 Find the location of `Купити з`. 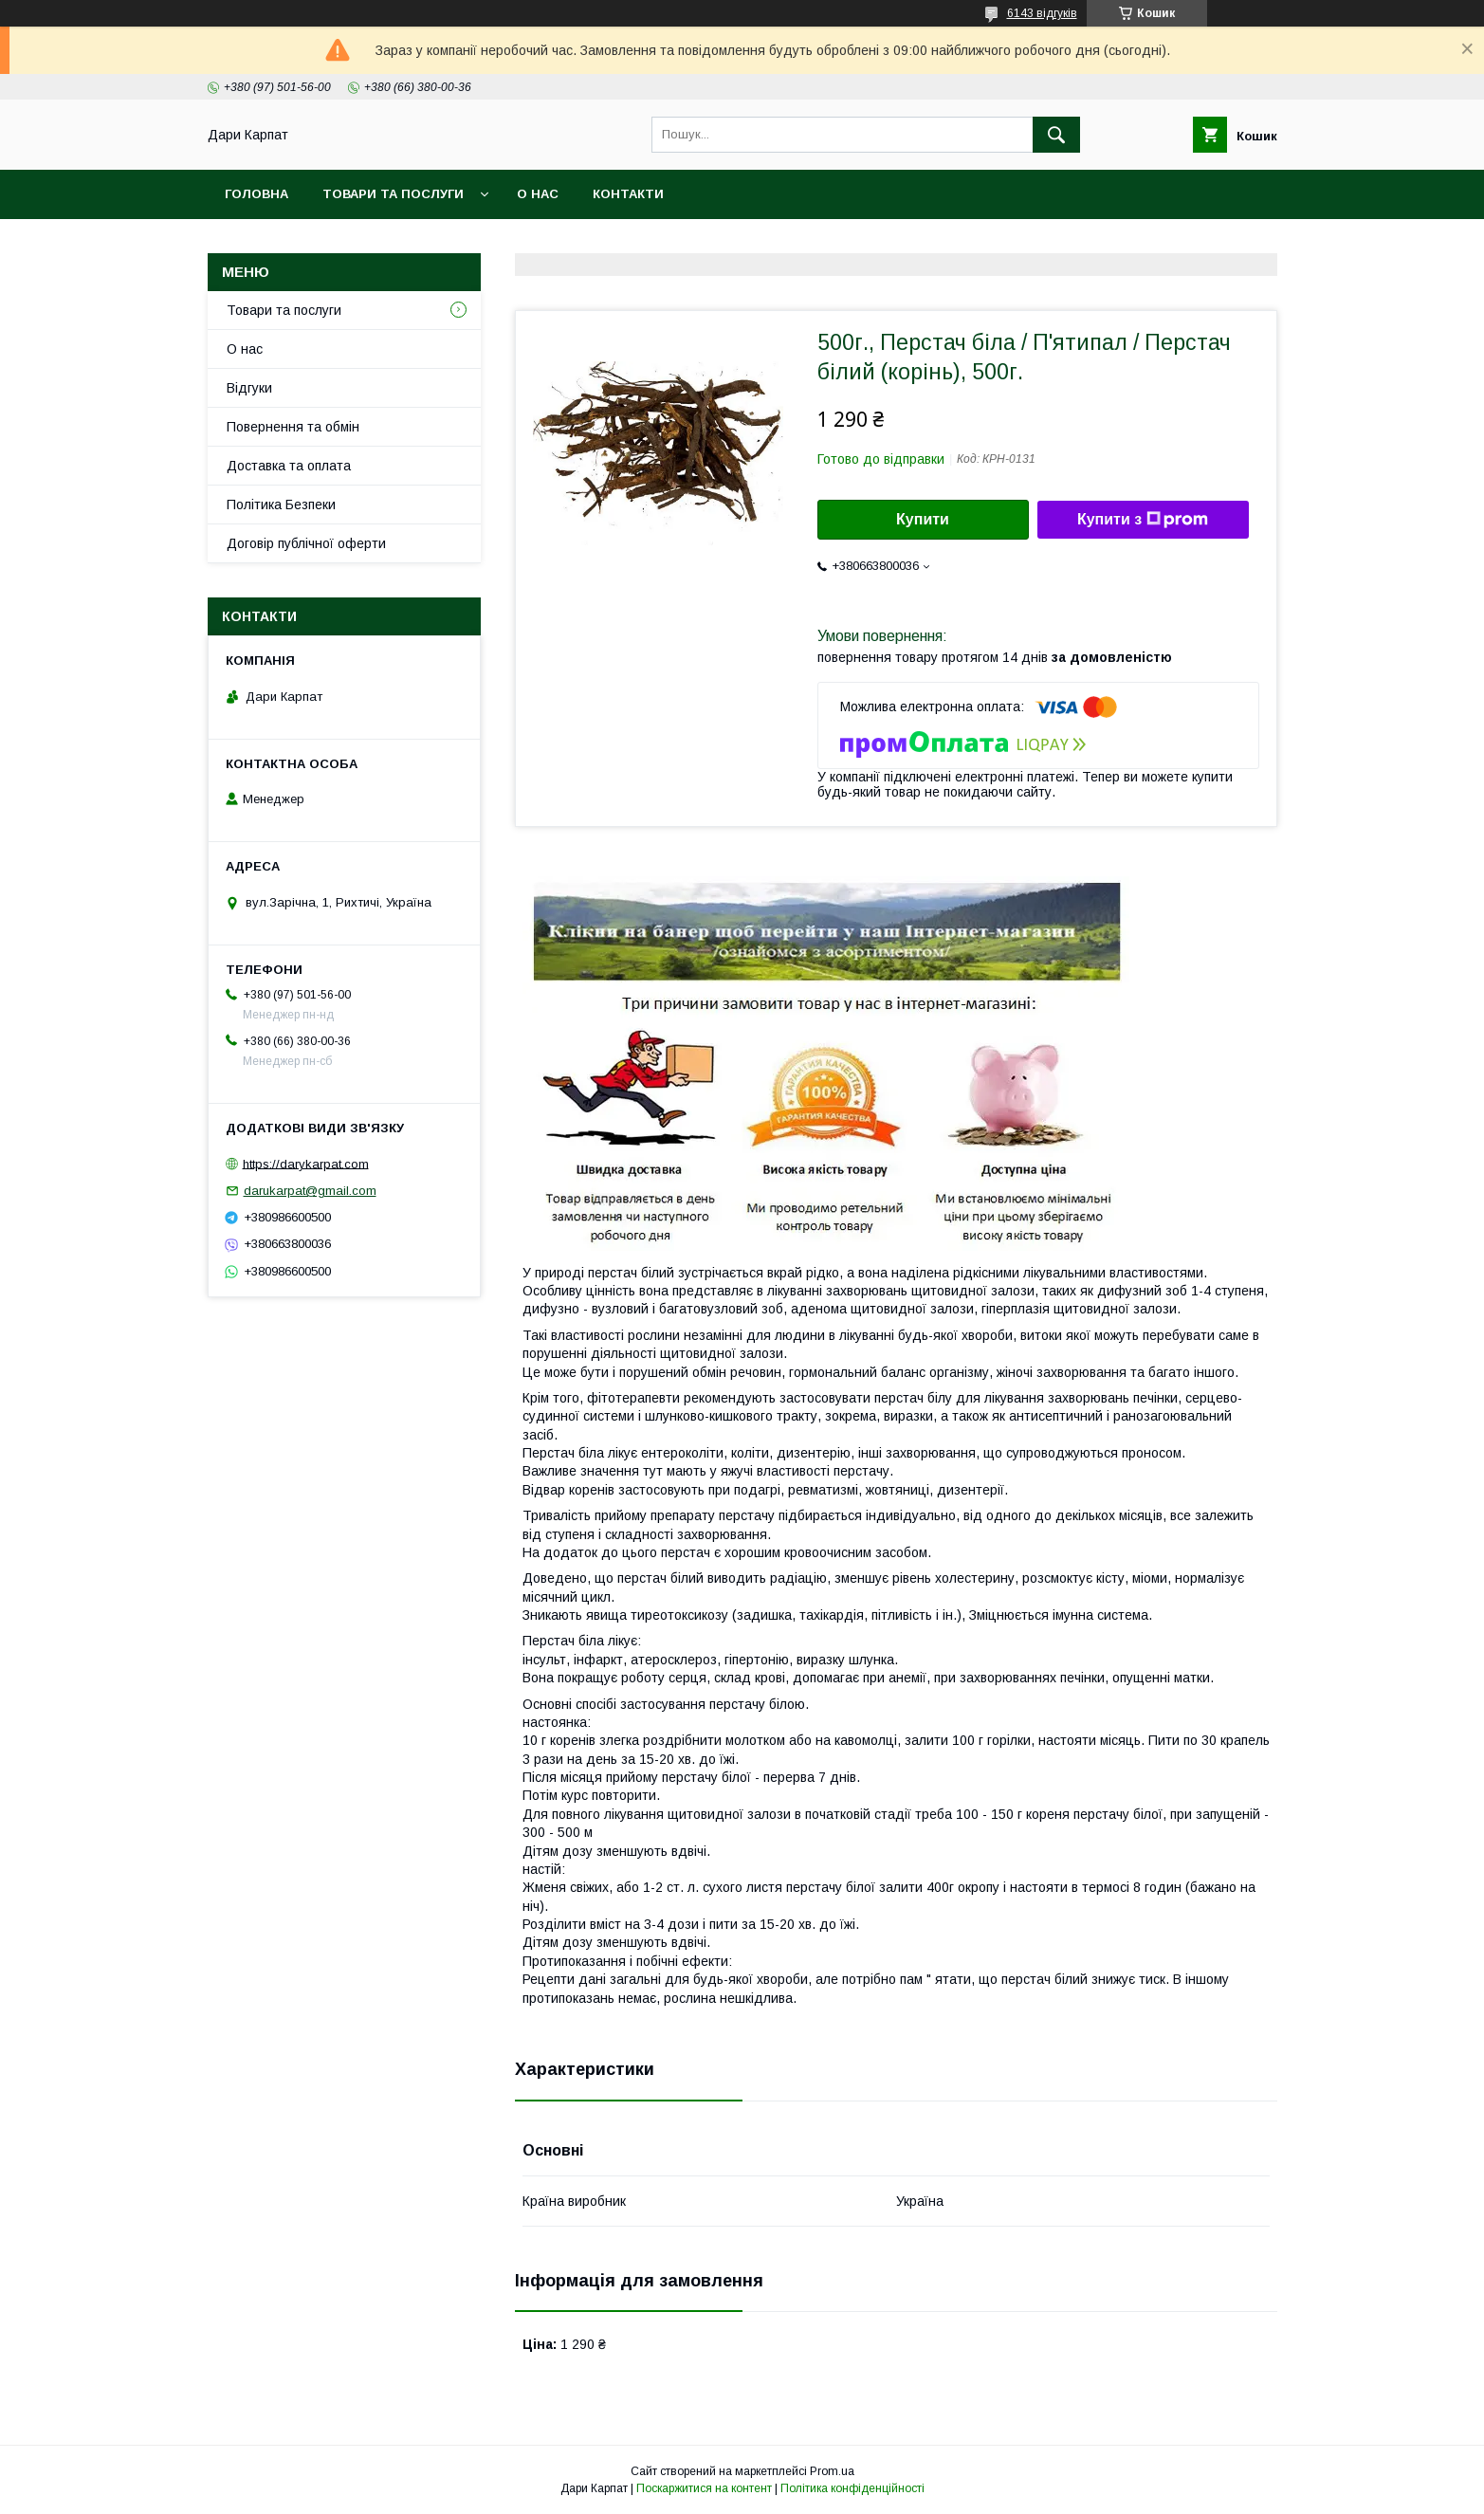

Купити з is located at coordinates (1142, 519).